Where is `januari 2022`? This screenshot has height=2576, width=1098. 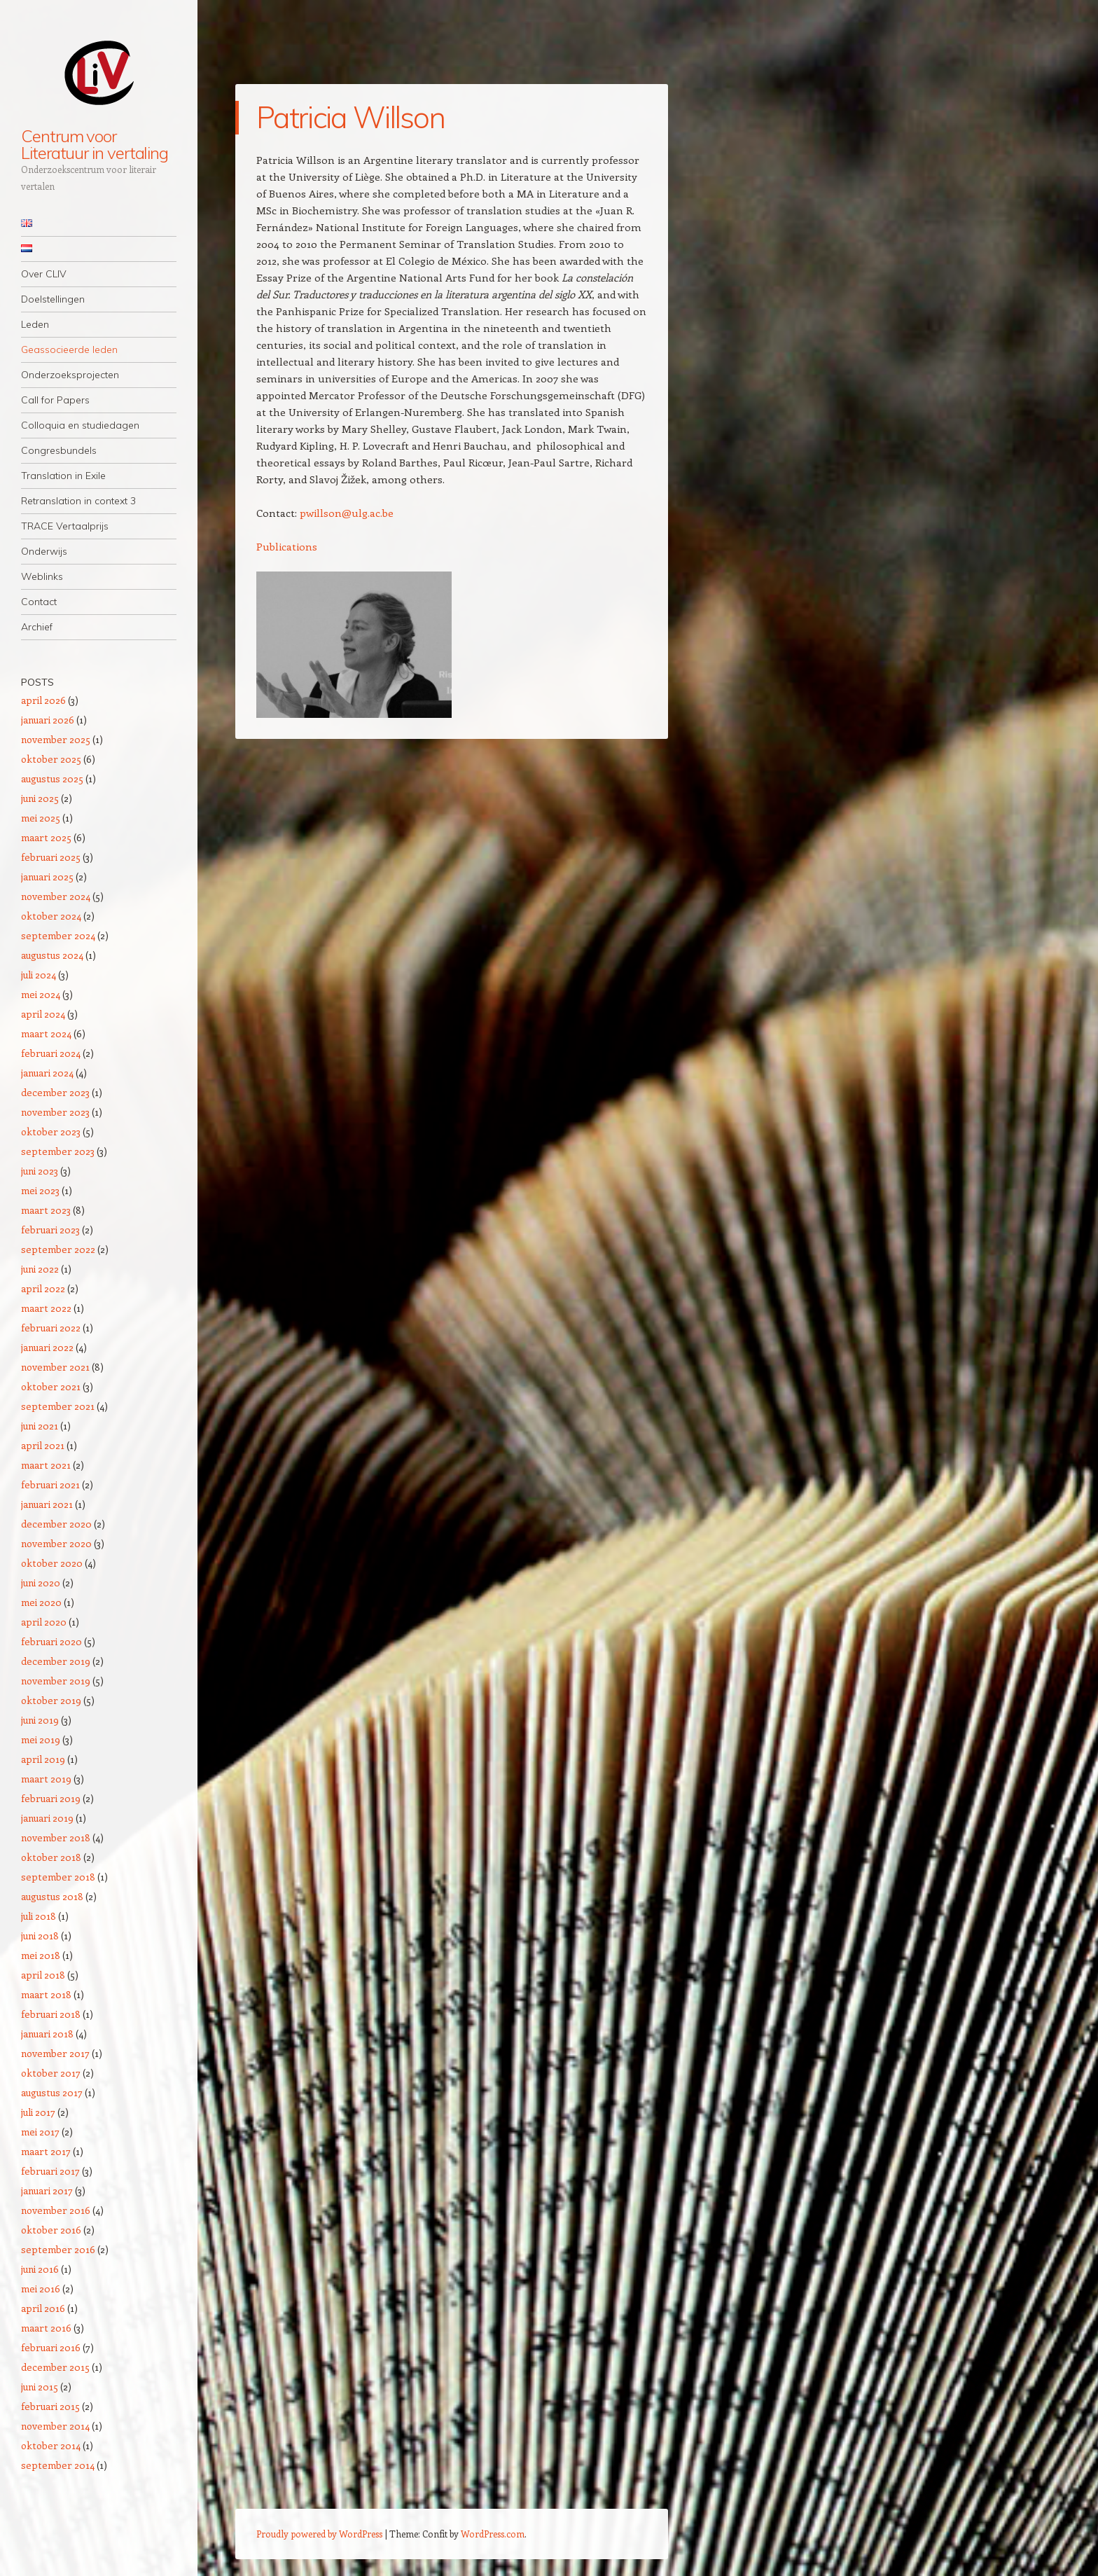 januari 2022 is located at coordinates (47, 1347).